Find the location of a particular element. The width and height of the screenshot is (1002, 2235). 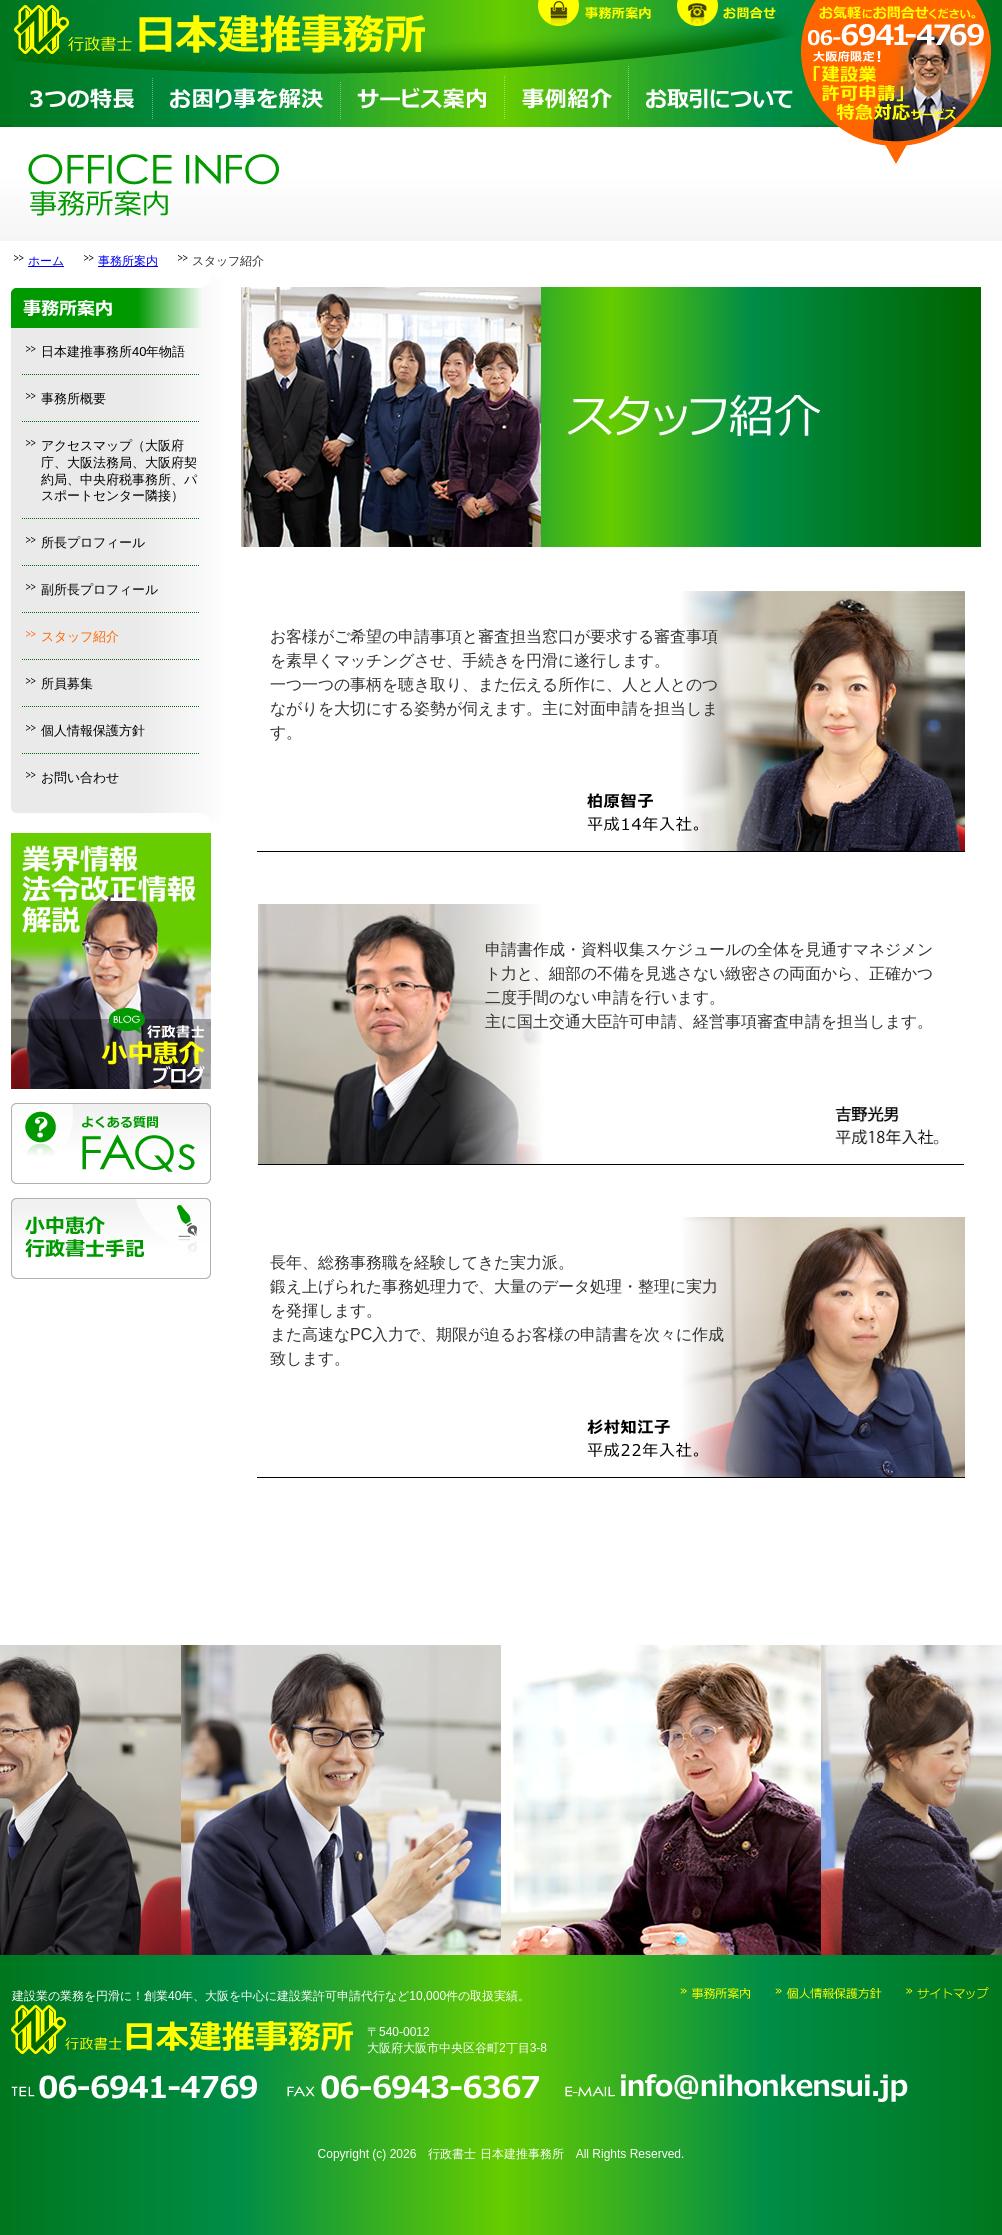

3つの特長 is located at coordinates (81, 96).